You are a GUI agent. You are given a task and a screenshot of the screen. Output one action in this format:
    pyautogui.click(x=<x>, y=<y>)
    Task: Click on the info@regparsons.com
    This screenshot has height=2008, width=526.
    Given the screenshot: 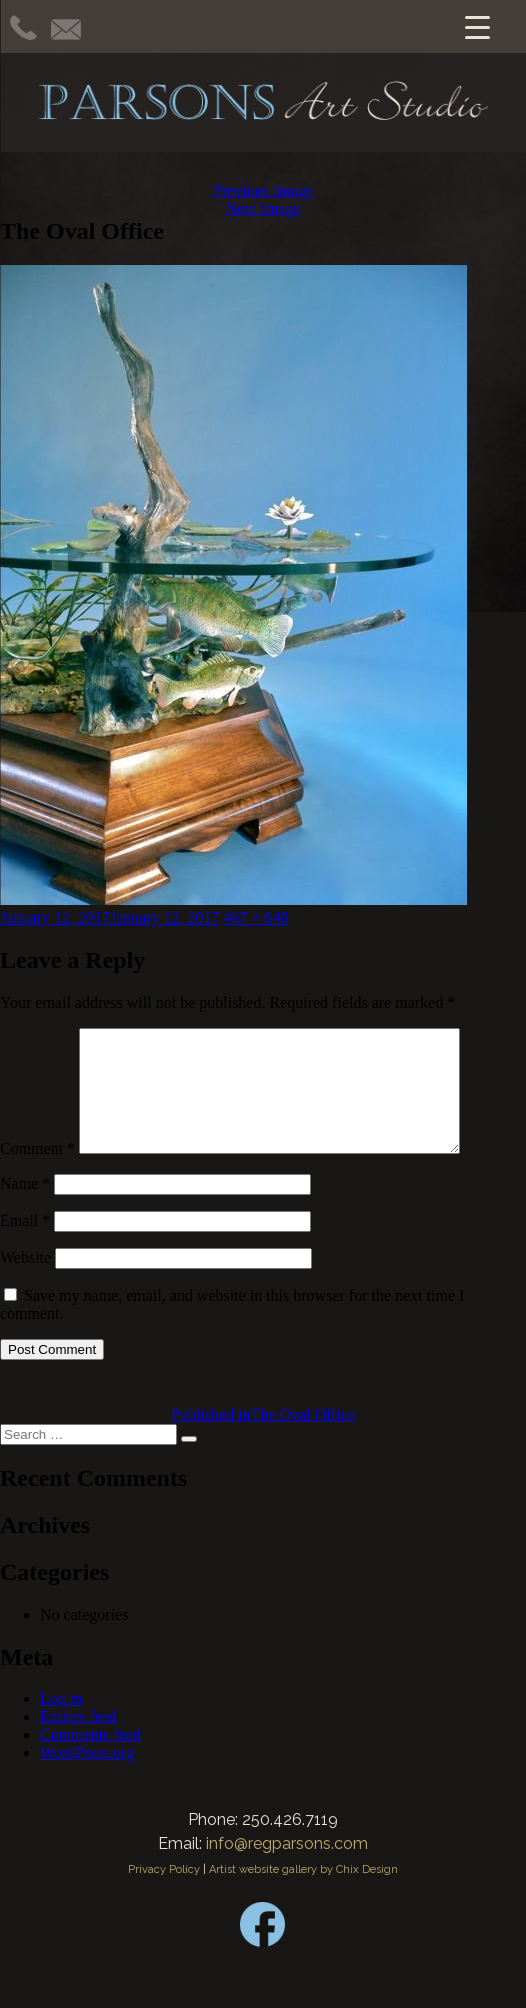 What is the action you would take?
    pyautogui.click(x=287, y=1867)
    